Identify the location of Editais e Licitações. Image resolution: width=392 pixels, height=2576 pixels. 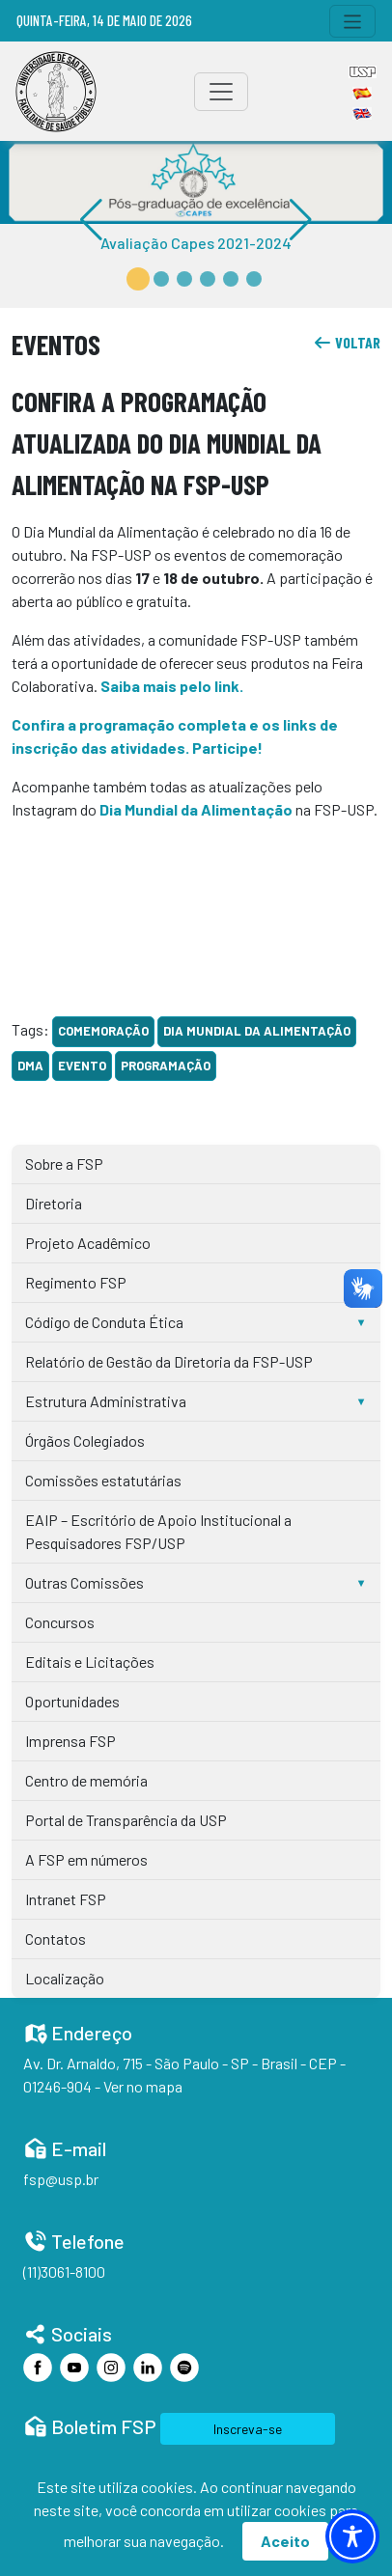
(89, 1661).